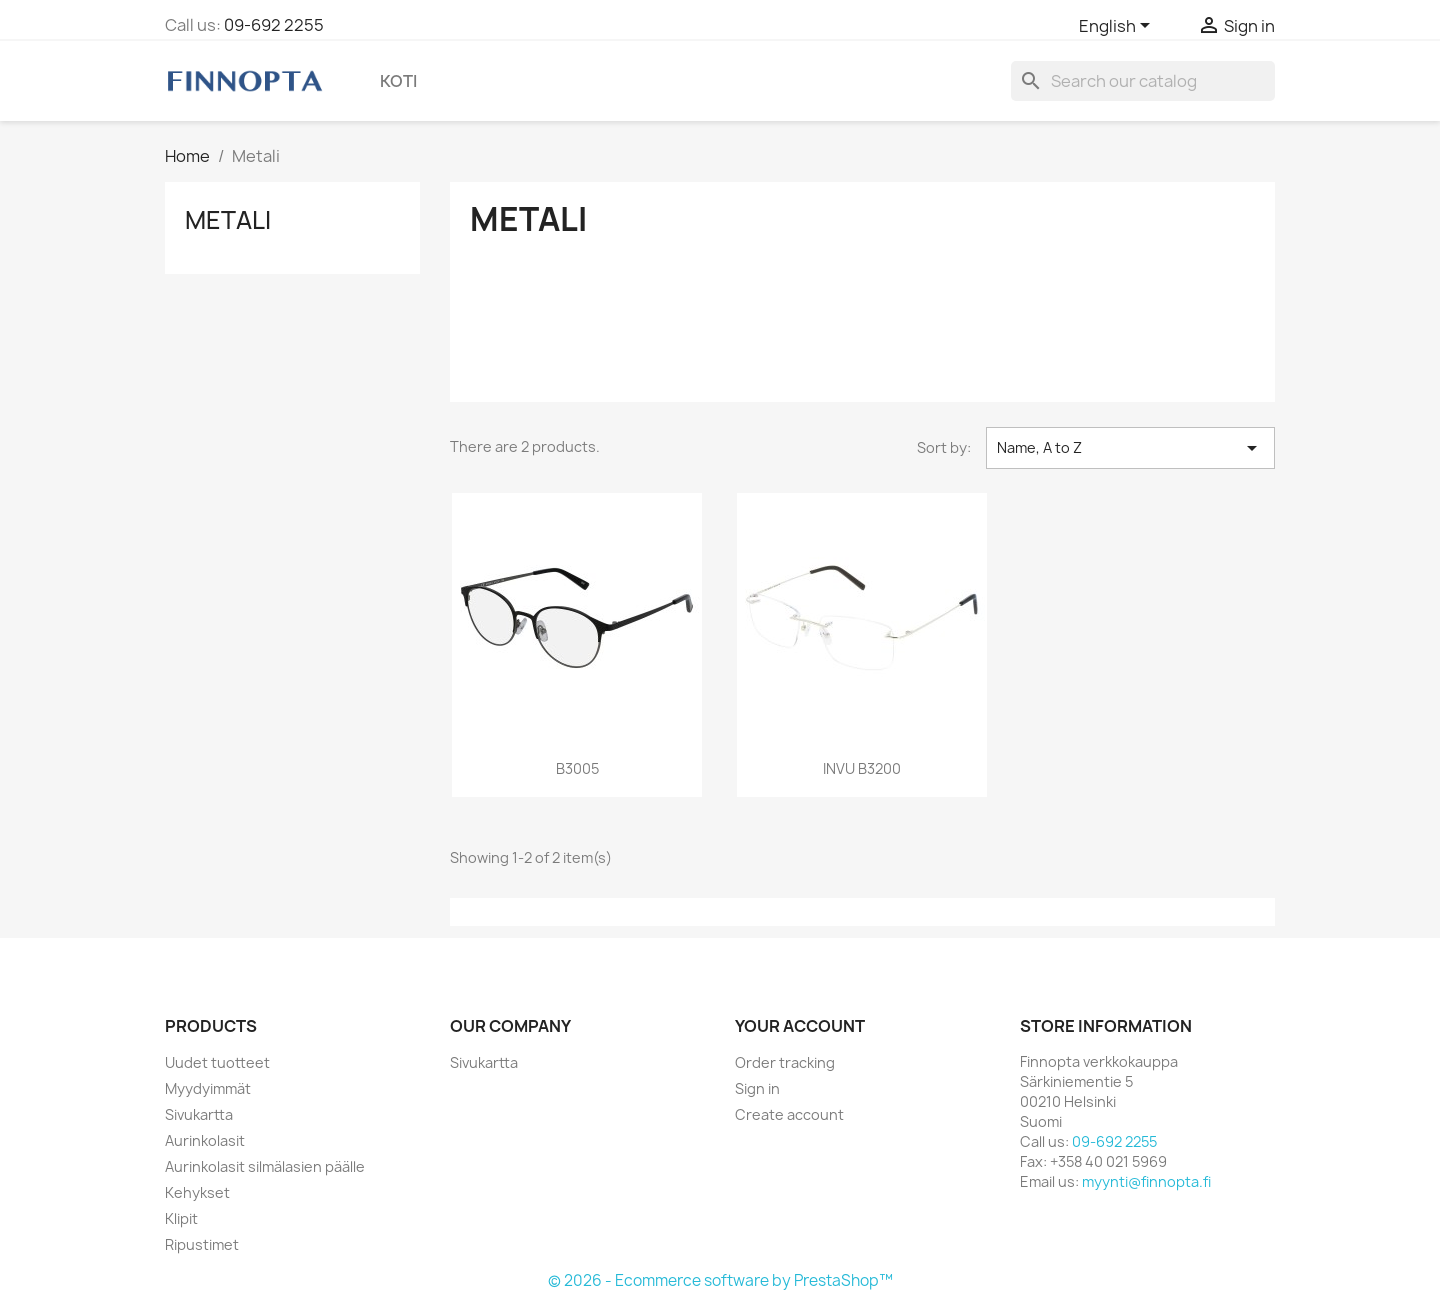 The image size is (1440, 1307). What do you see at coordinates (577, 768) in the screenshot?
I see `B3005` at bounding box center [577, 768].